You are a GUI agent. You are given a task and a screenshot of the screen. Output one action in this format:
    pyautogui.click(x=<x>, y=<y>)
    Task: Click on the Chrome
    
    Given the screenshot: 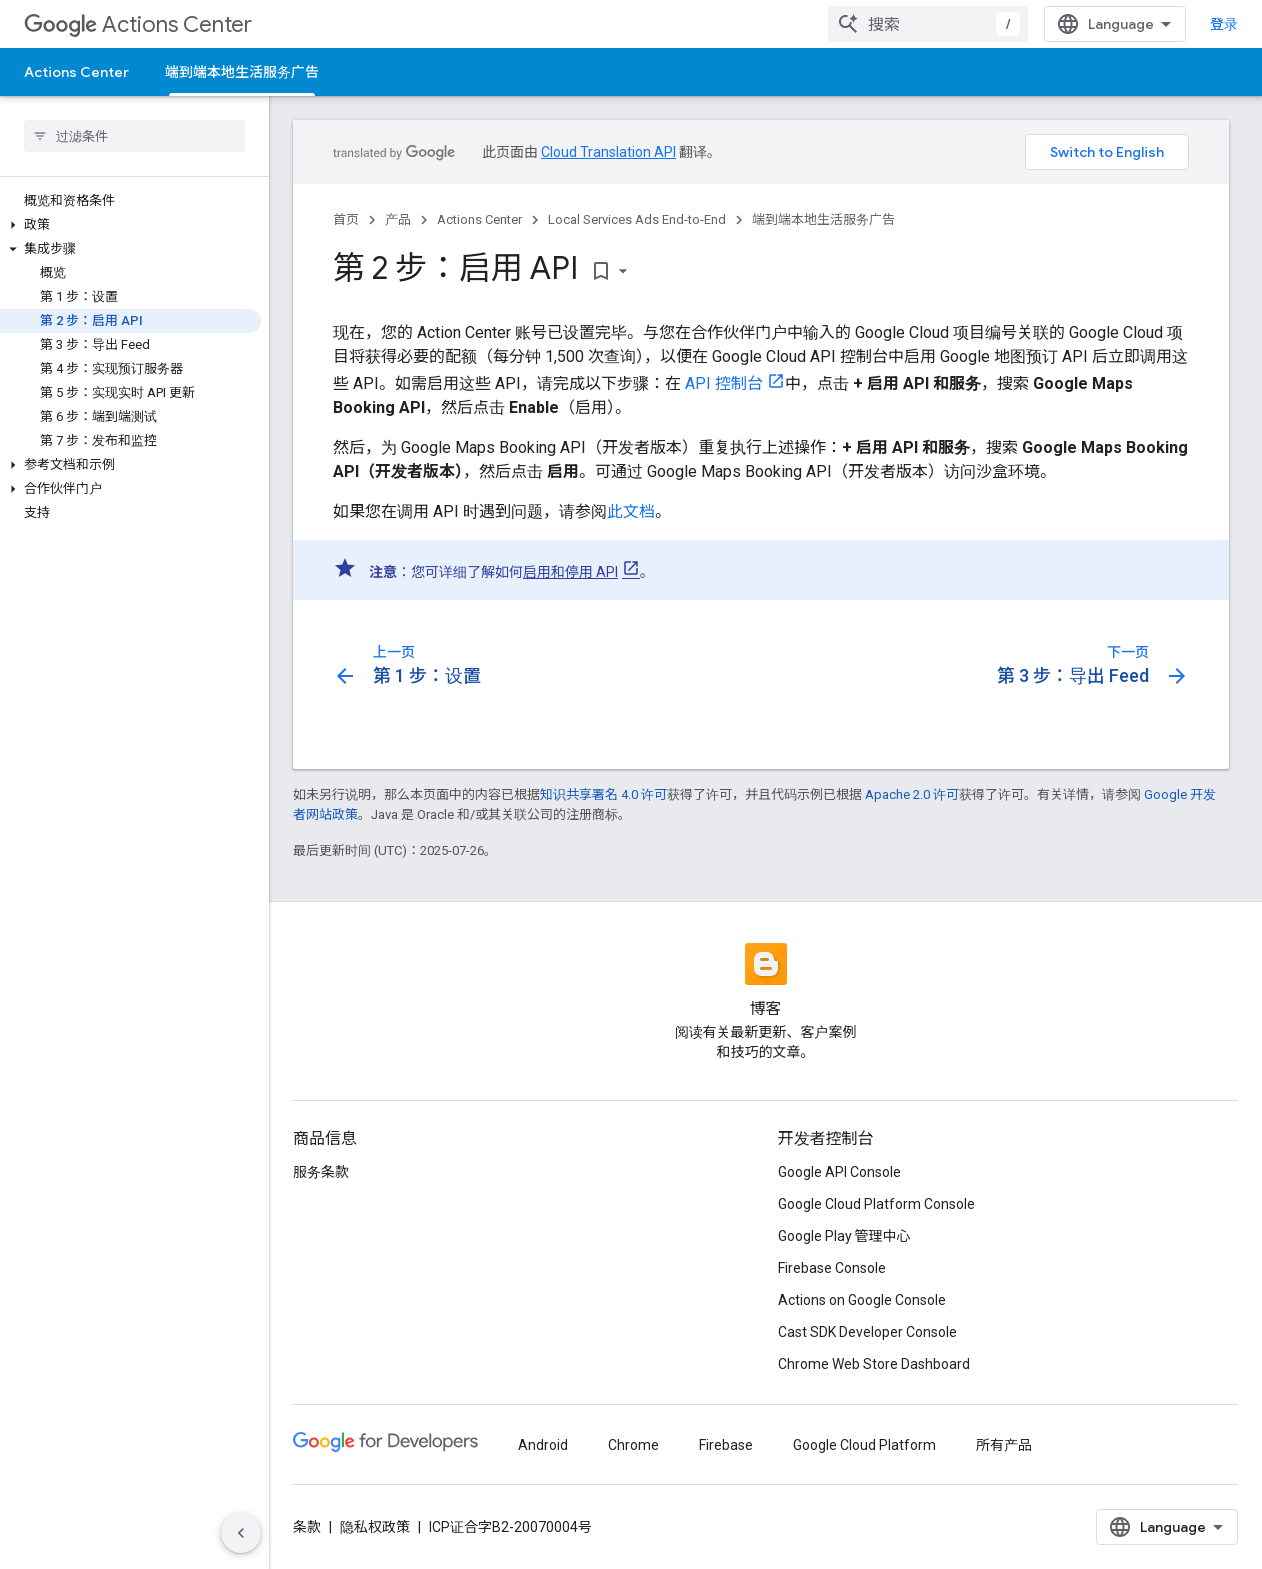 What is the action you would take?
    pyautogui.click(x=633, y=1445)
    